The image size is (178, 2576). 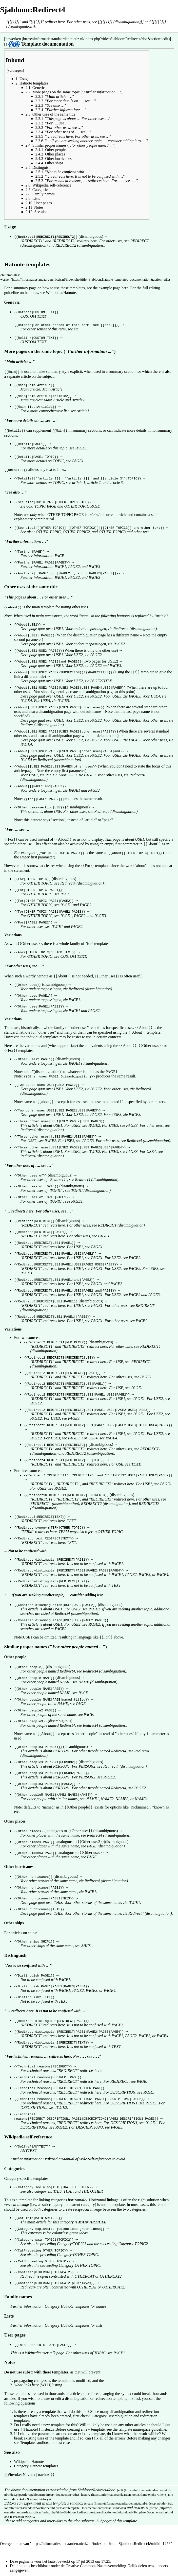 I want to click on PAGE3, so click(x=94, y=566).